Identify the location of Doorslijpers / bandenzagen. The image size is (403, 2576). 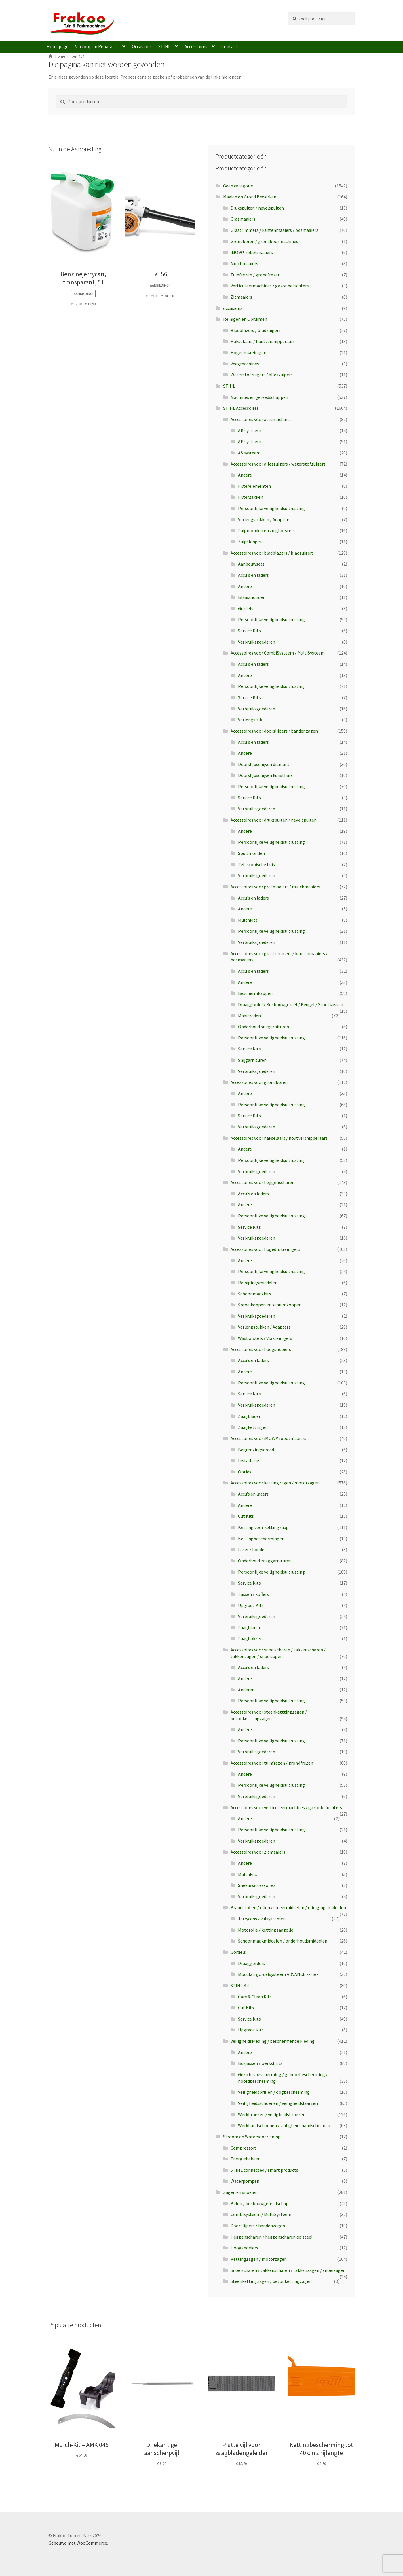
(258, 2225).